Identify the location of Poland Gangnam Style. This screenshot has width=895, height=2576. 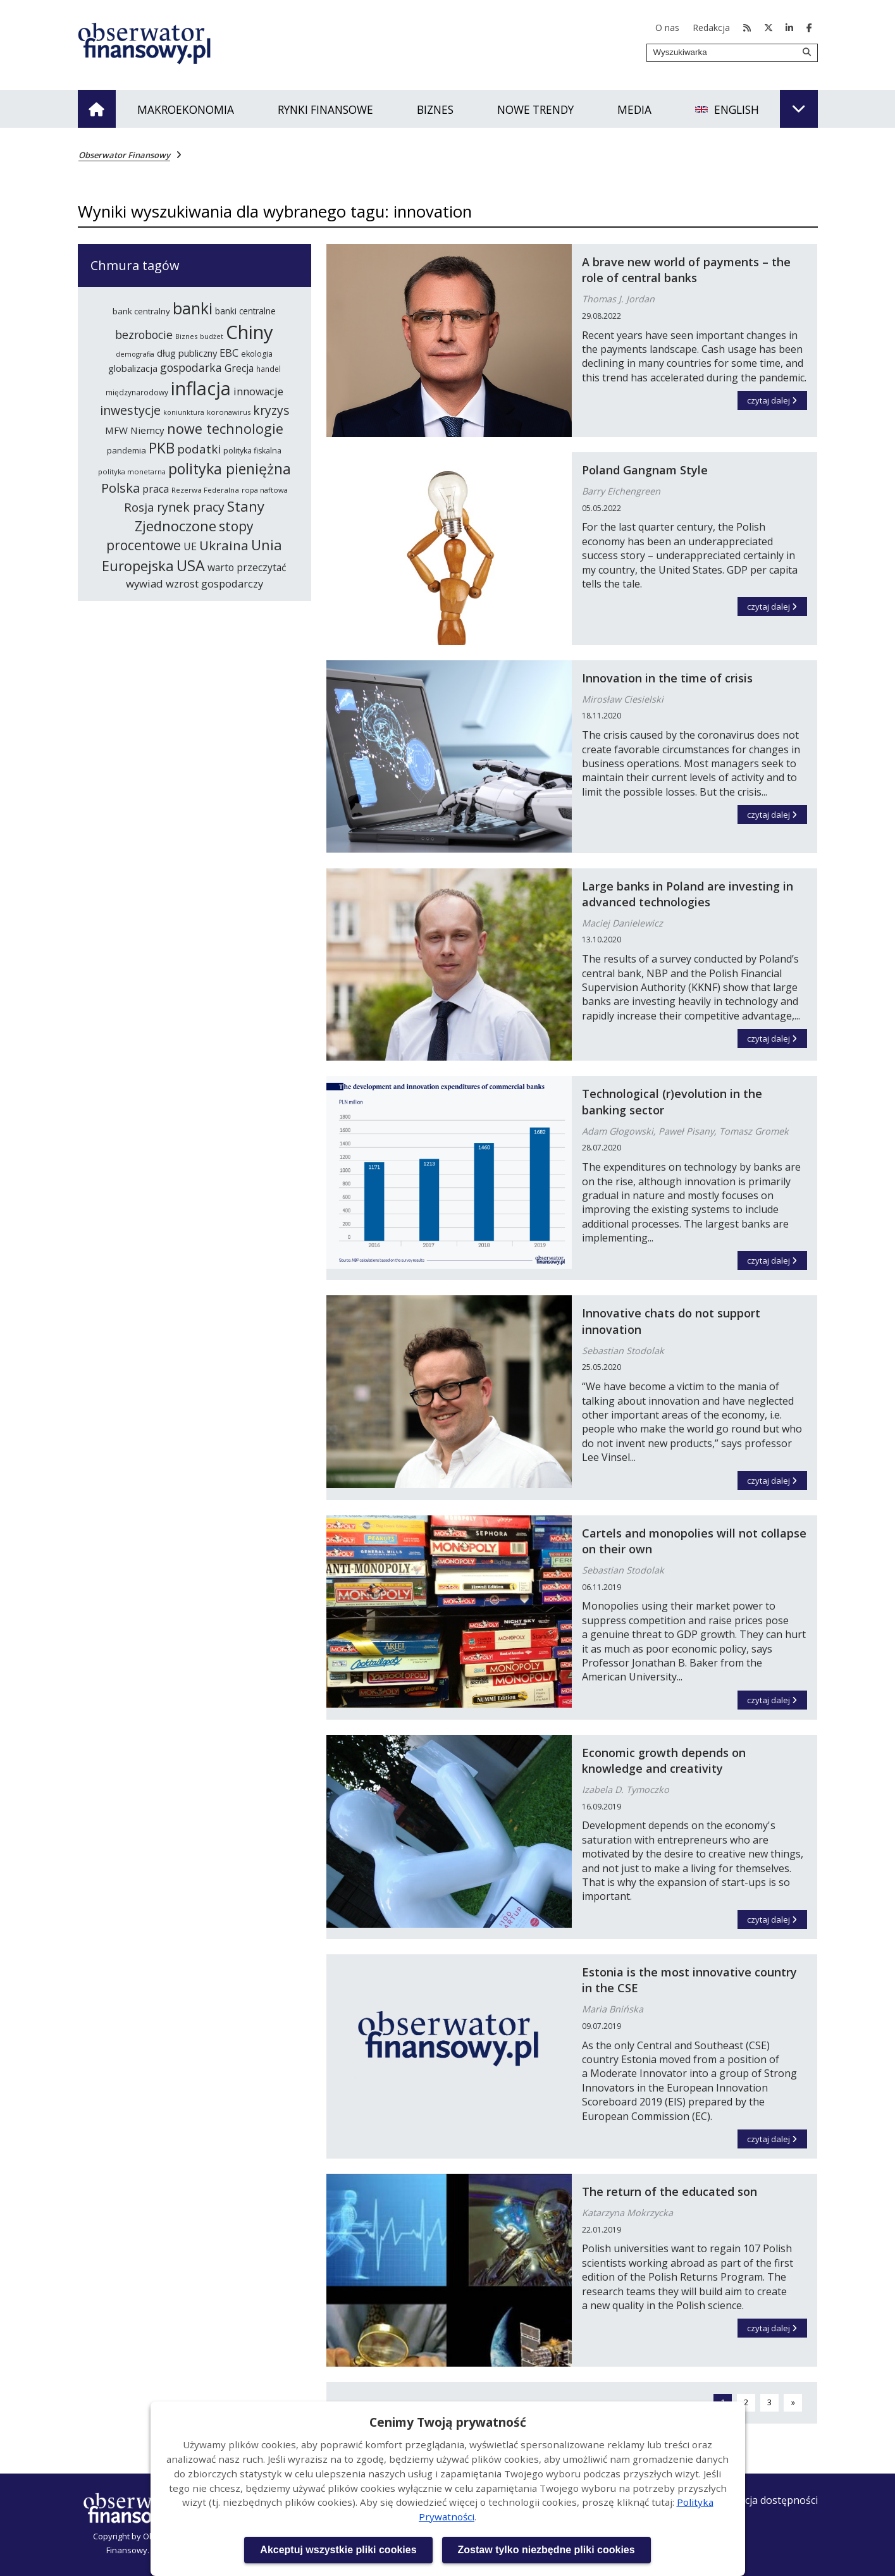
(645, 470).